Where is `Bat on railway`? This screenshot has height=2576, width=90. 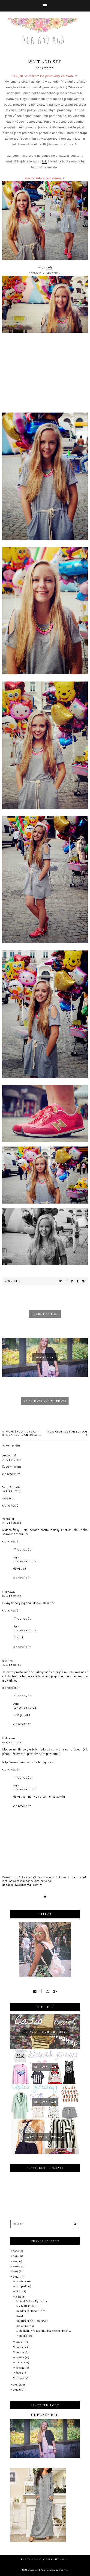 Bat on railway is located at coordinates (25, 2326).